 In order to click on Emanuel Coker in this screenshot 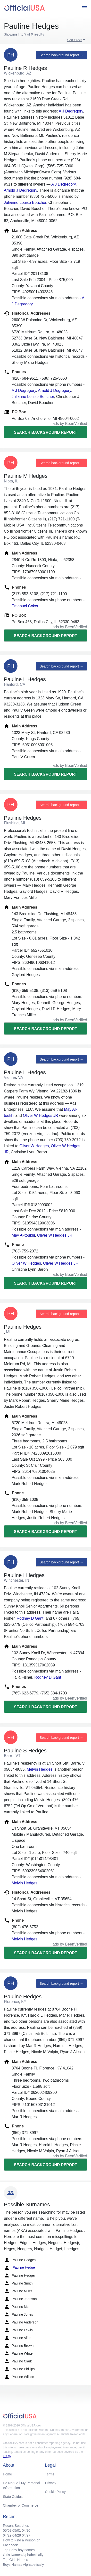, I will do `click(25, 606)`.